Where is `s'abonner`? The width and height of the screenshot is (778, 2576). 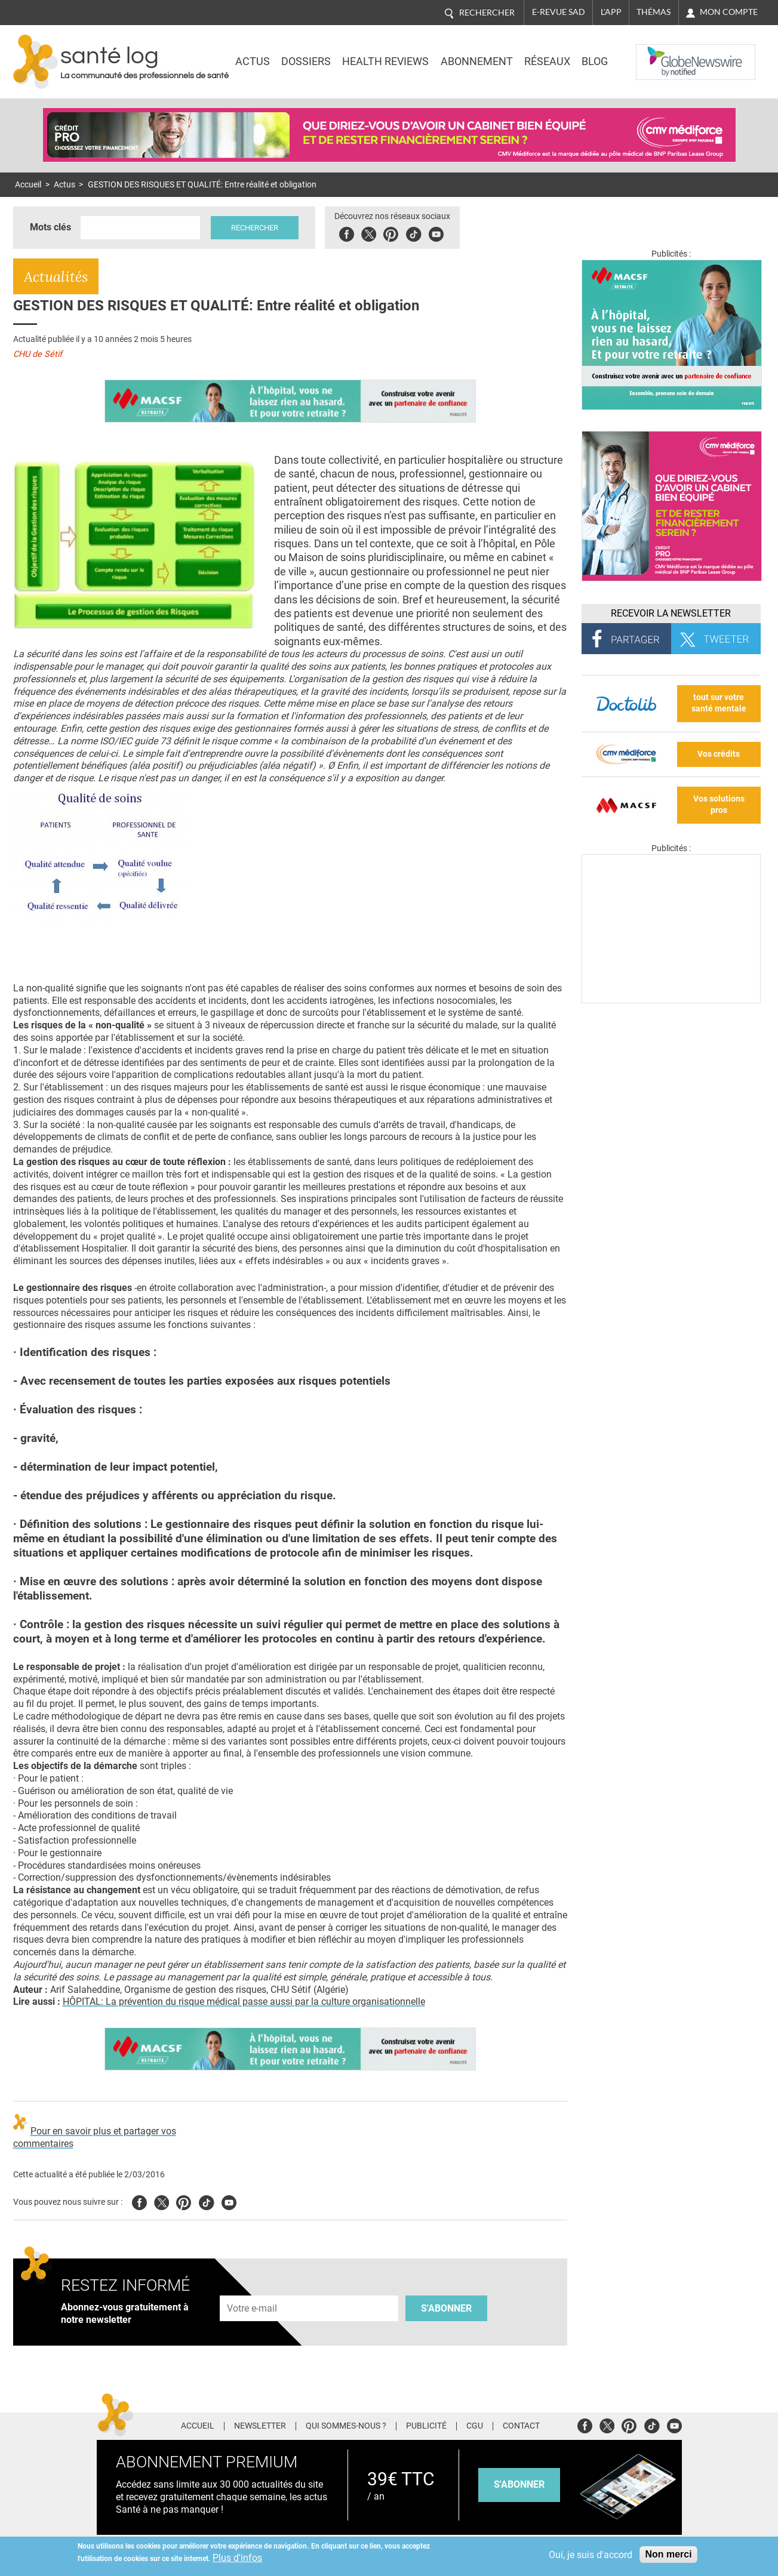 s'abonner is located at coordinates (519, 2484).